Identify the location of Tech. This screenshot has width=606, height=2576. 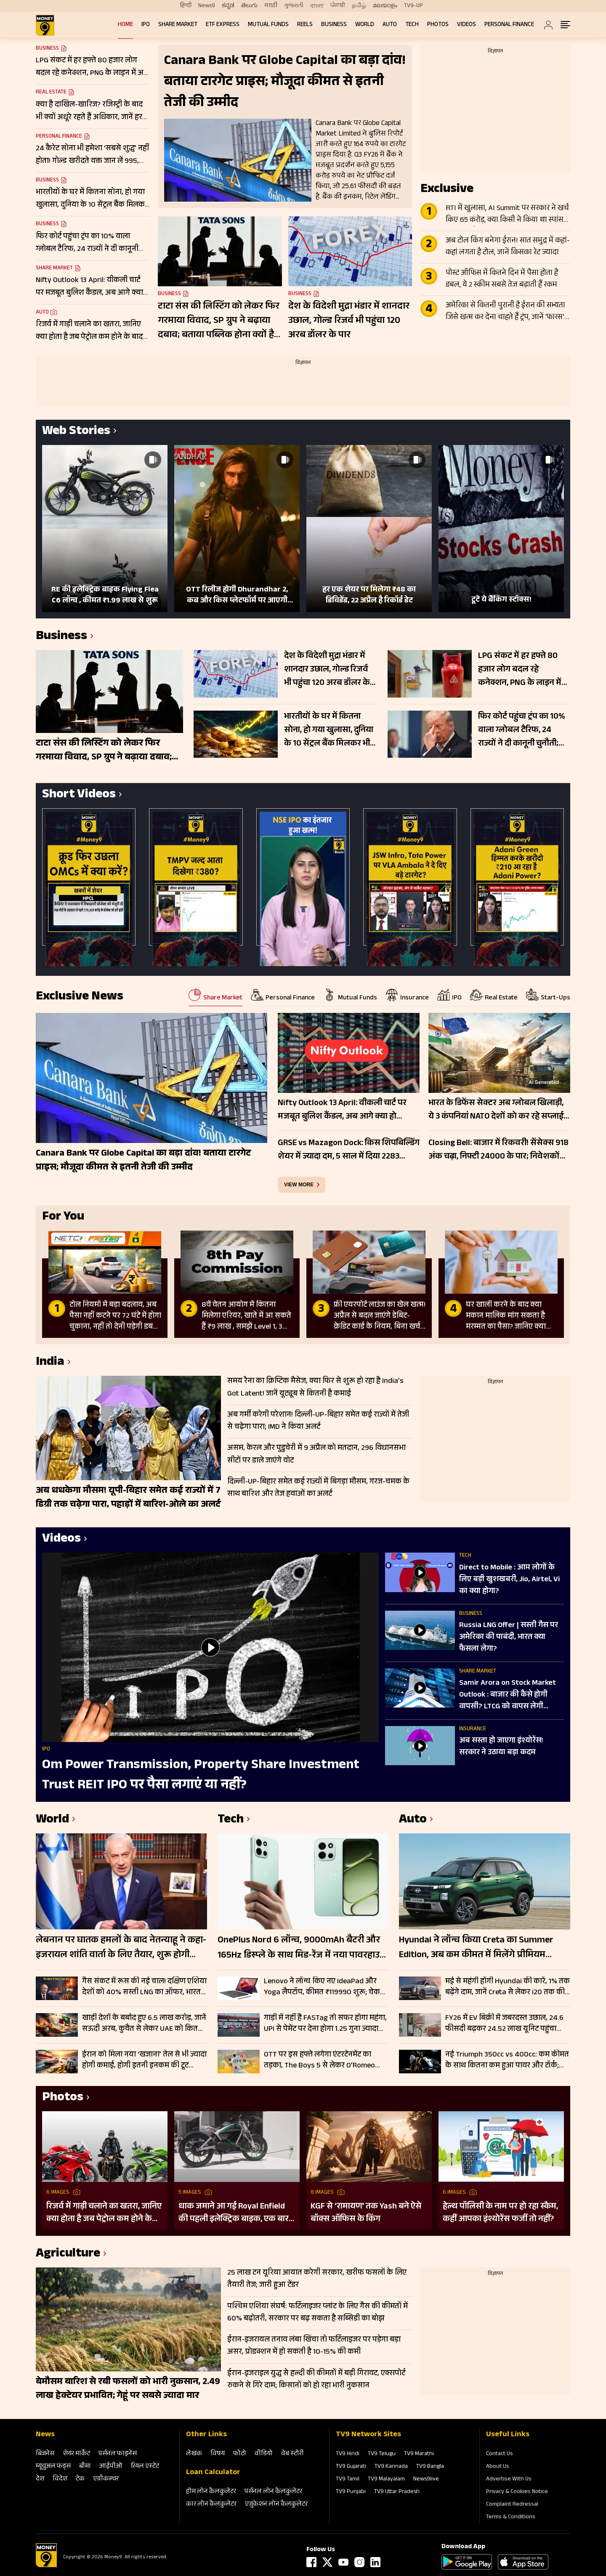
(412, 25).